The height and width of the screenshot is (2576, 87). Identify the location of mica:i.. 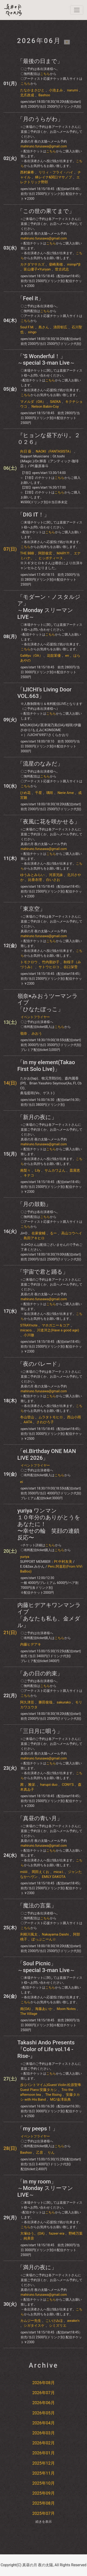
(59, 1872).